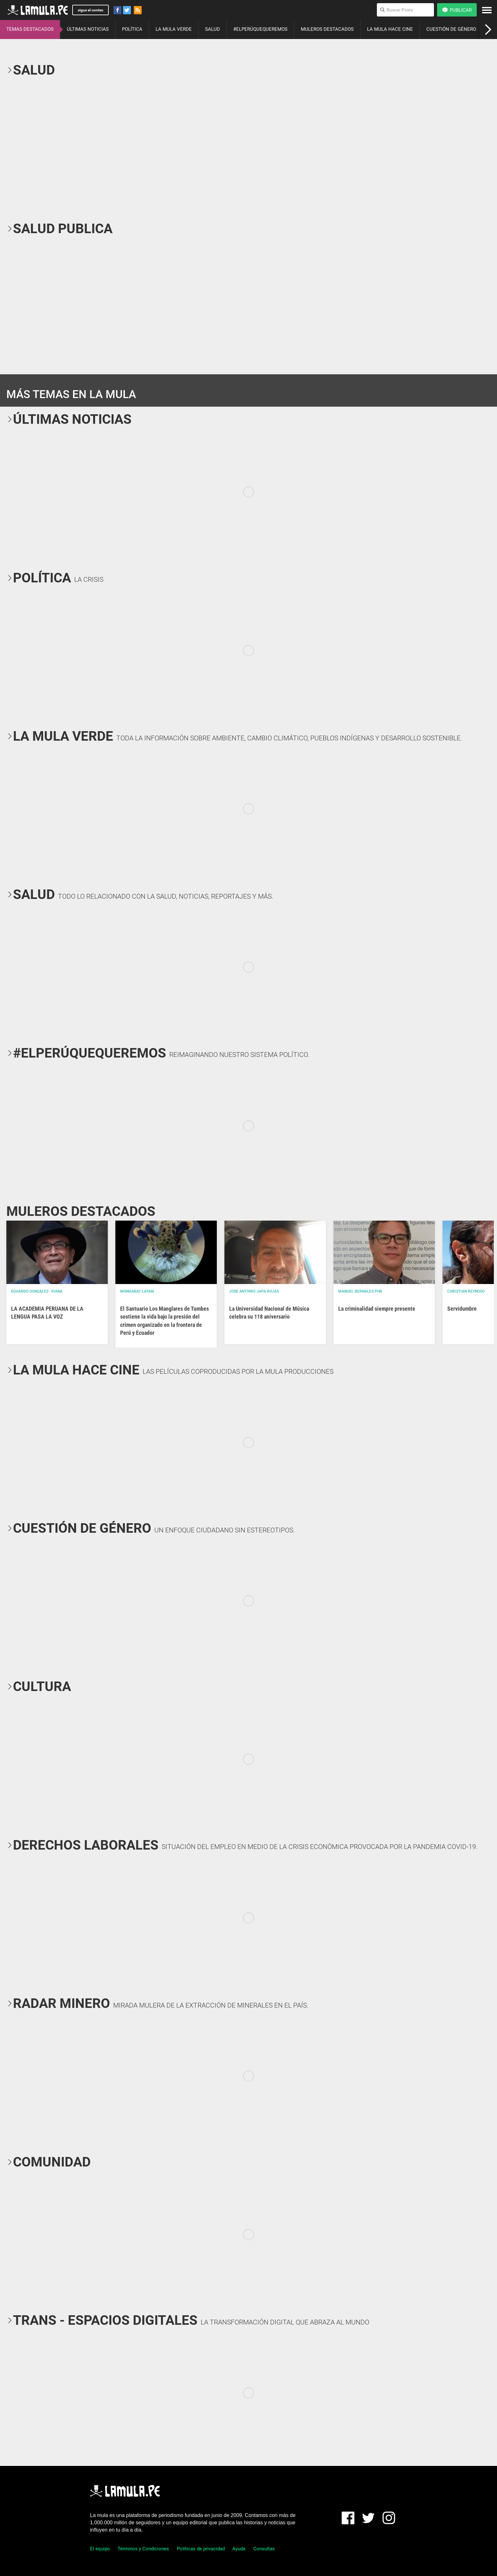 This screenshot has width=497, height=2576. I want to click on LA MULA HACE CINE, so click(390, 29).